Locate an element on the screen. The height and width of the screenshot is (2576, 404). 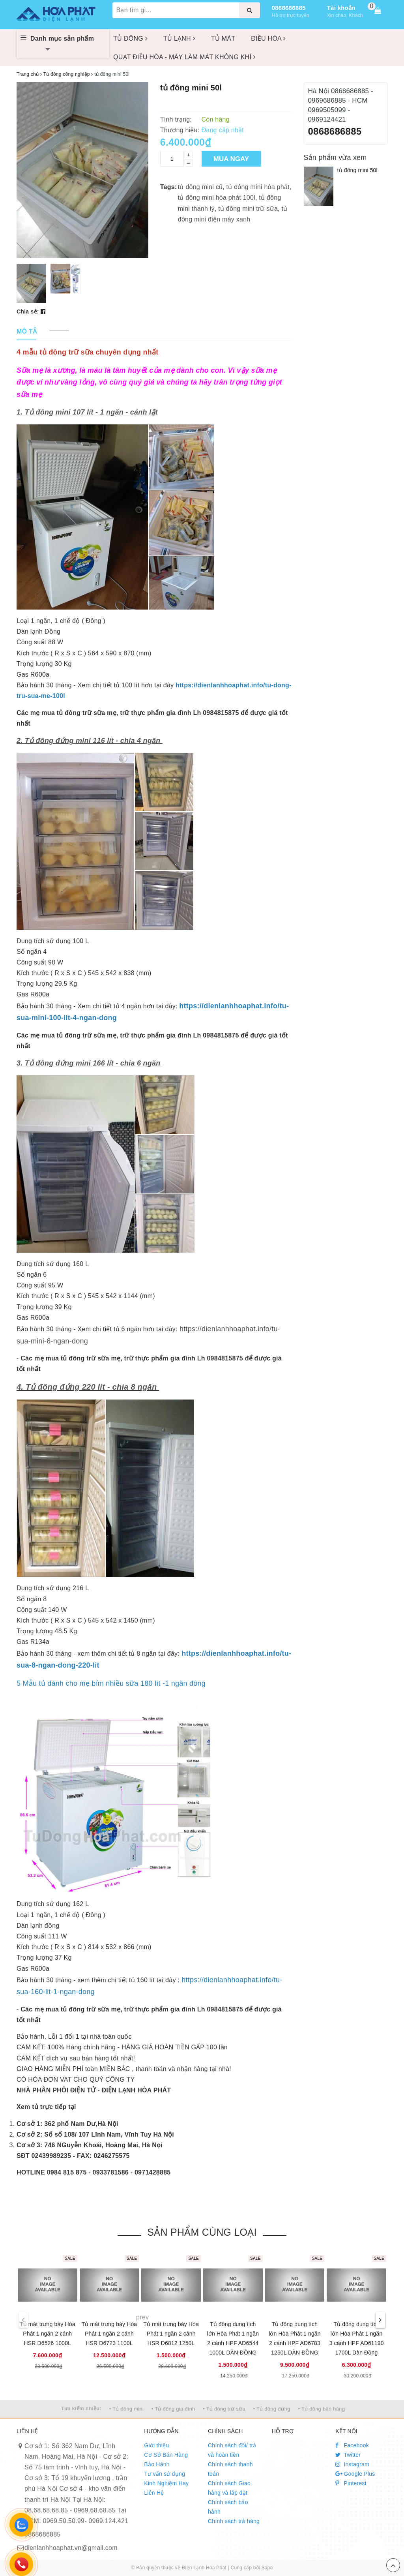
Facebook is located at coordinates (352, 2445).